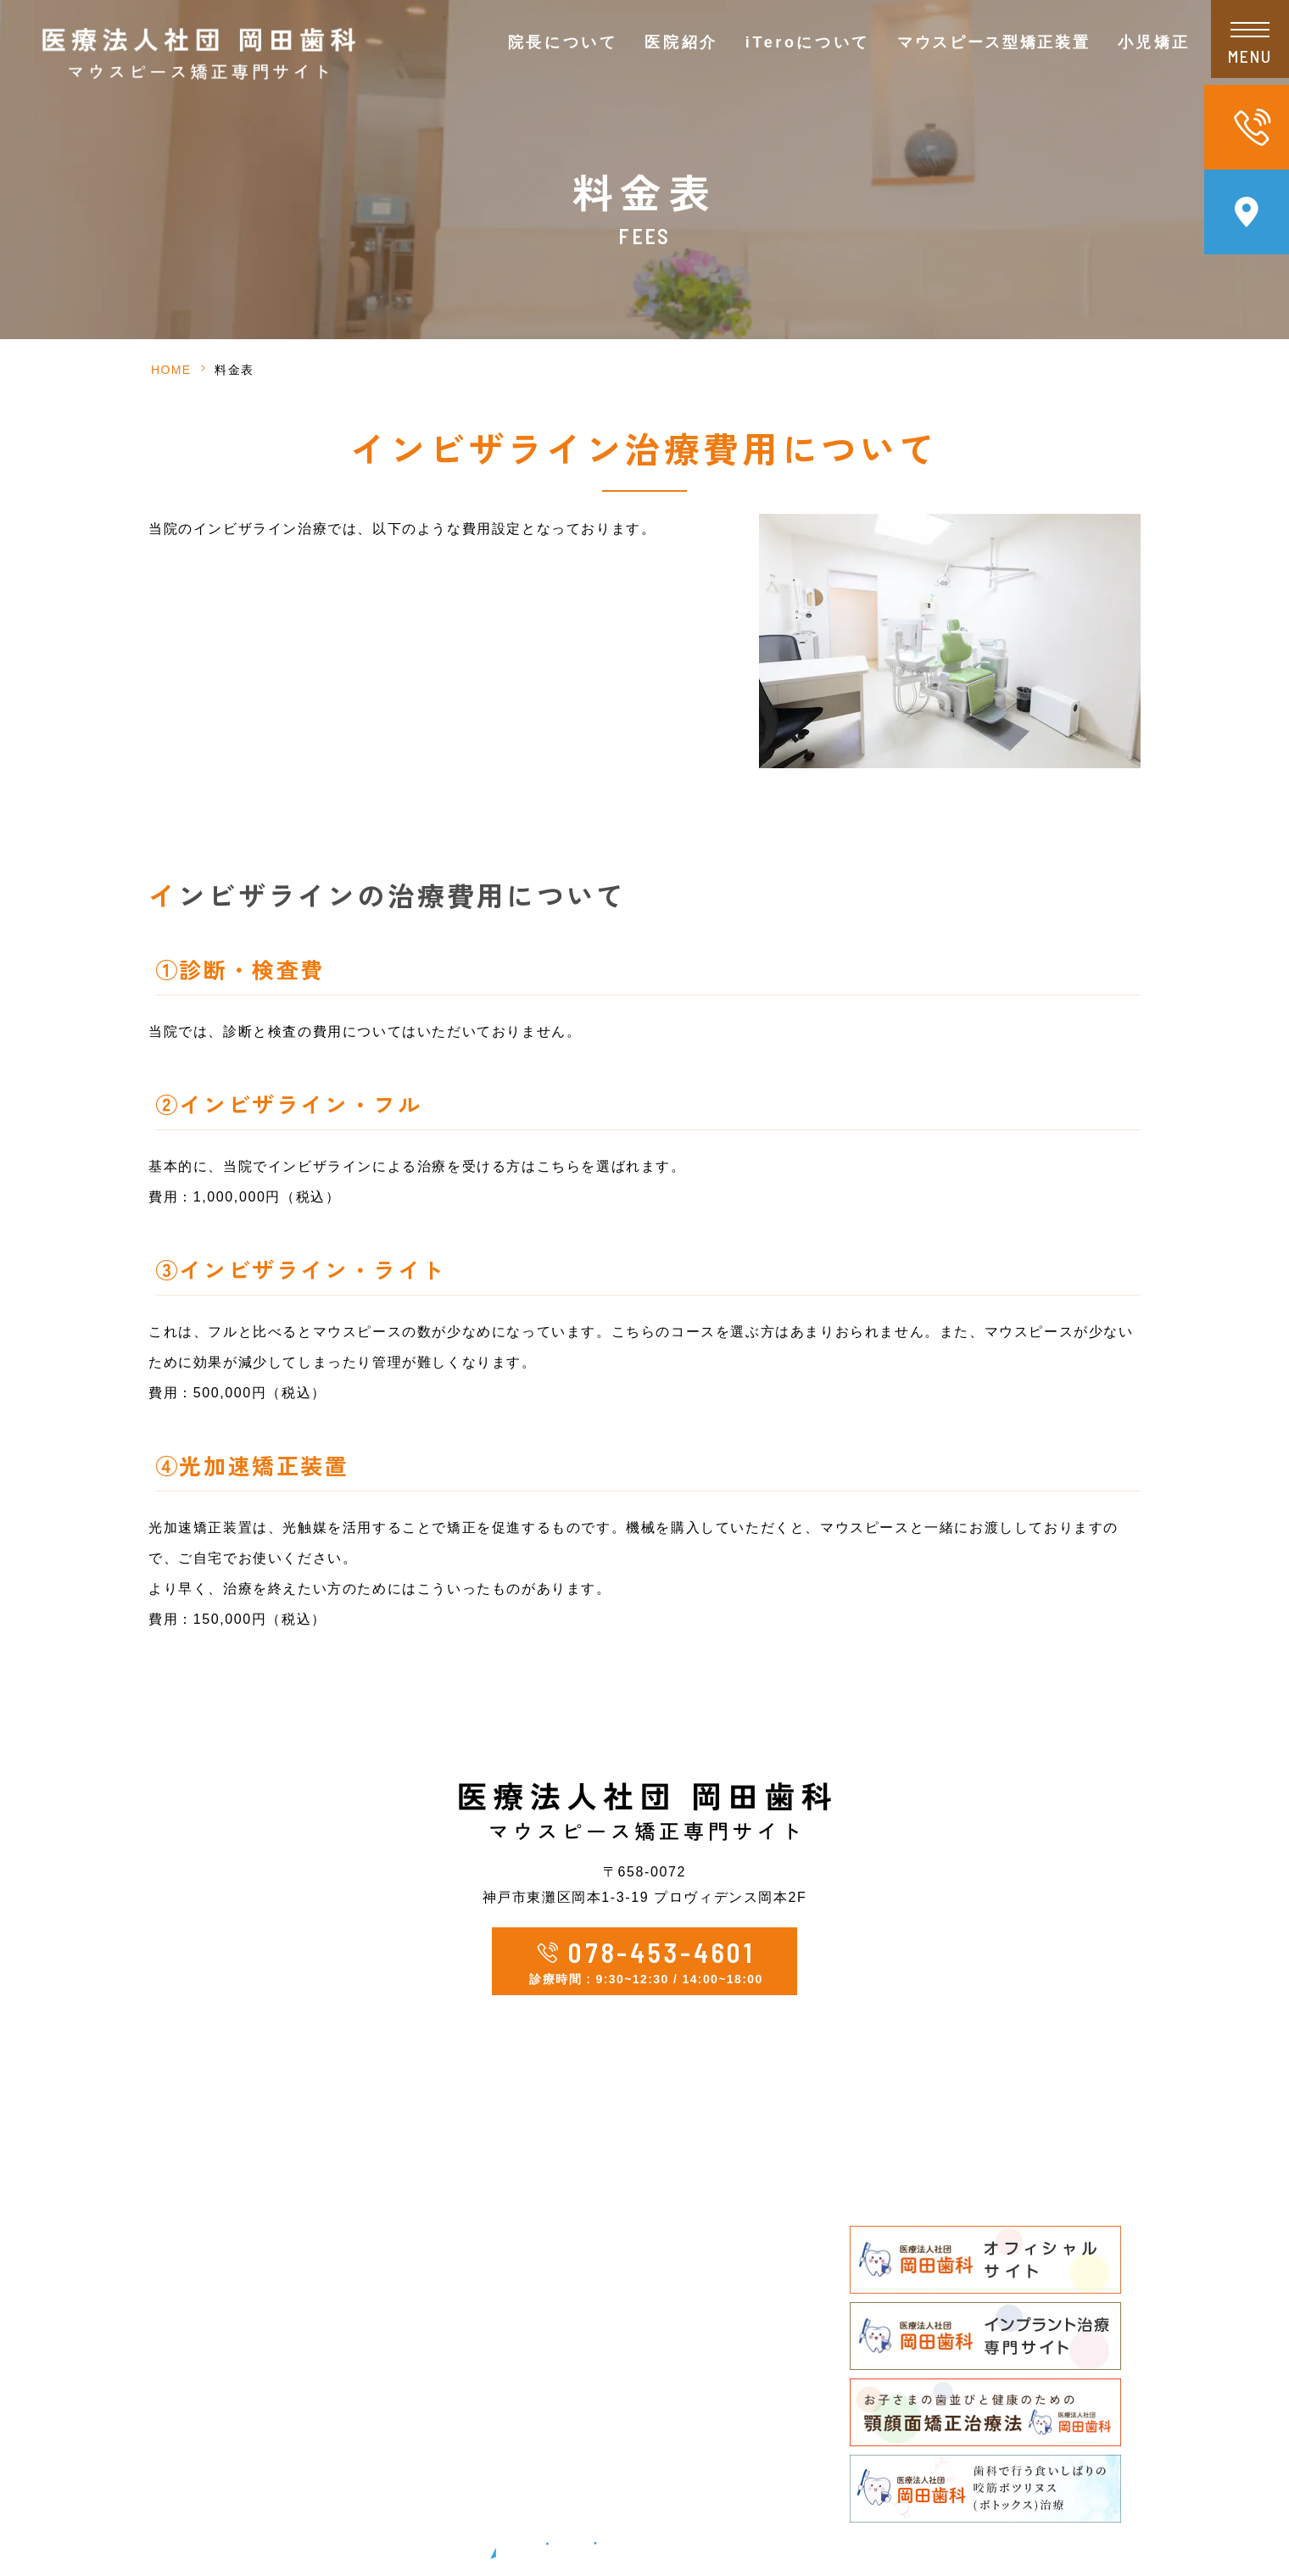 The height and width of the screenshot is (2576, 1289). I want to click on よくあるご質問, so click(912, 2205).